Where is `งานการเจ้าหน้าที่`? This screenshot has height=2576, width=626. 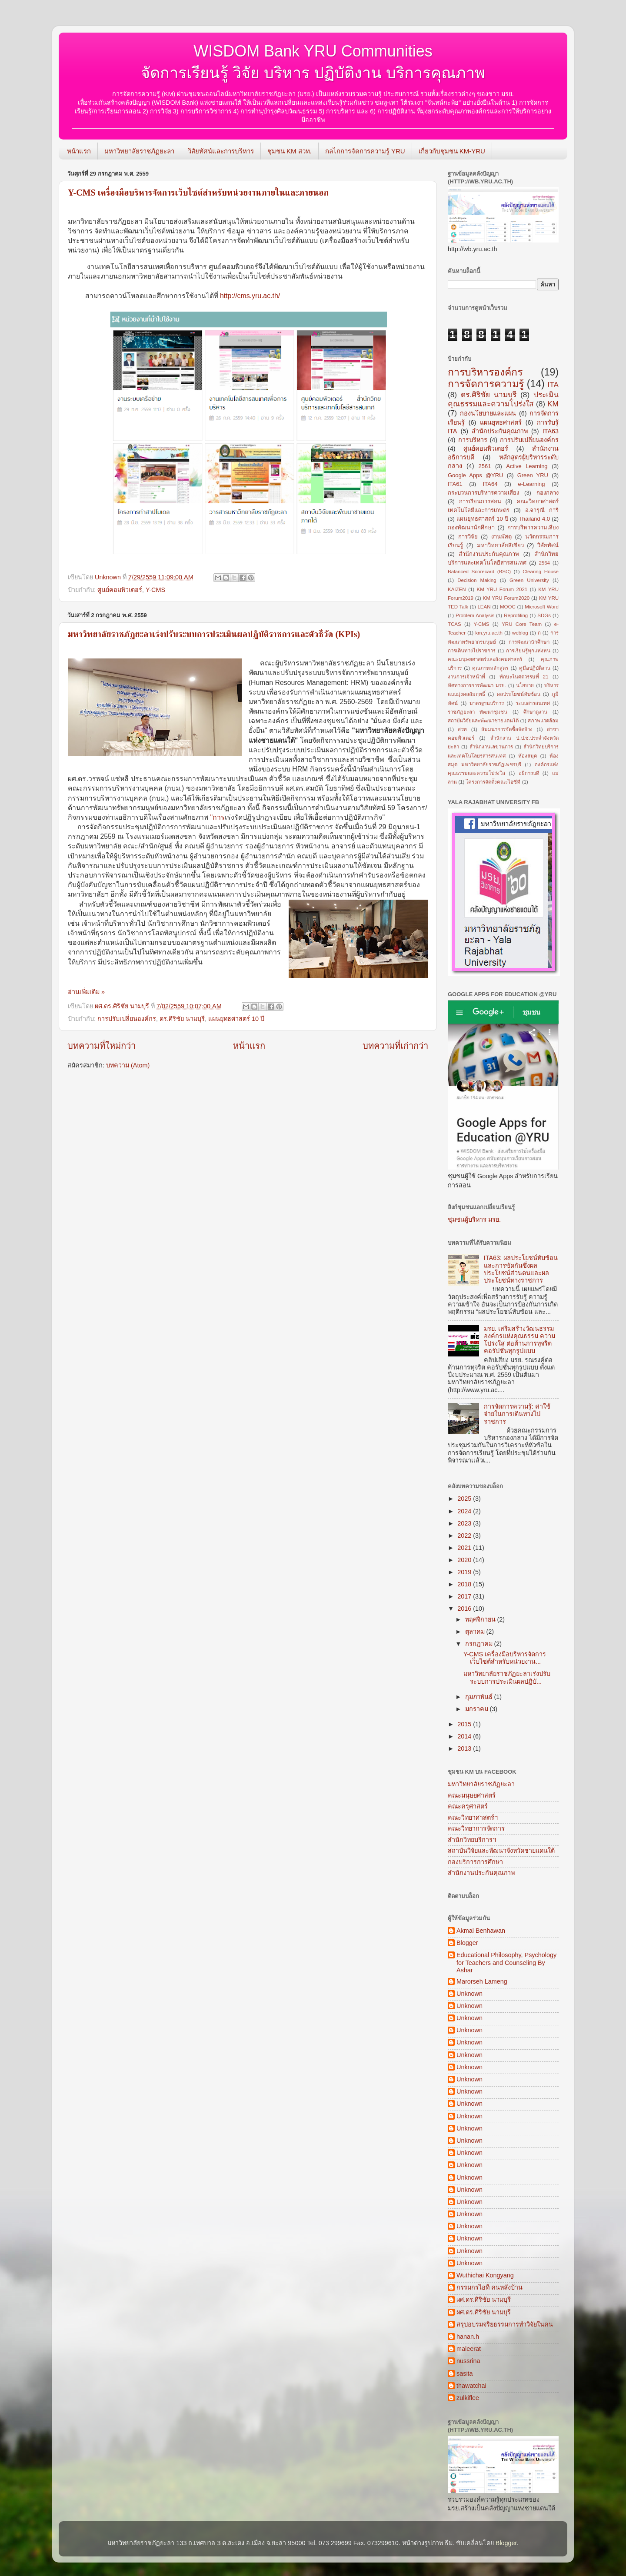 งานการเจ้าหน้าที่ is located at coordinates (466, 676).